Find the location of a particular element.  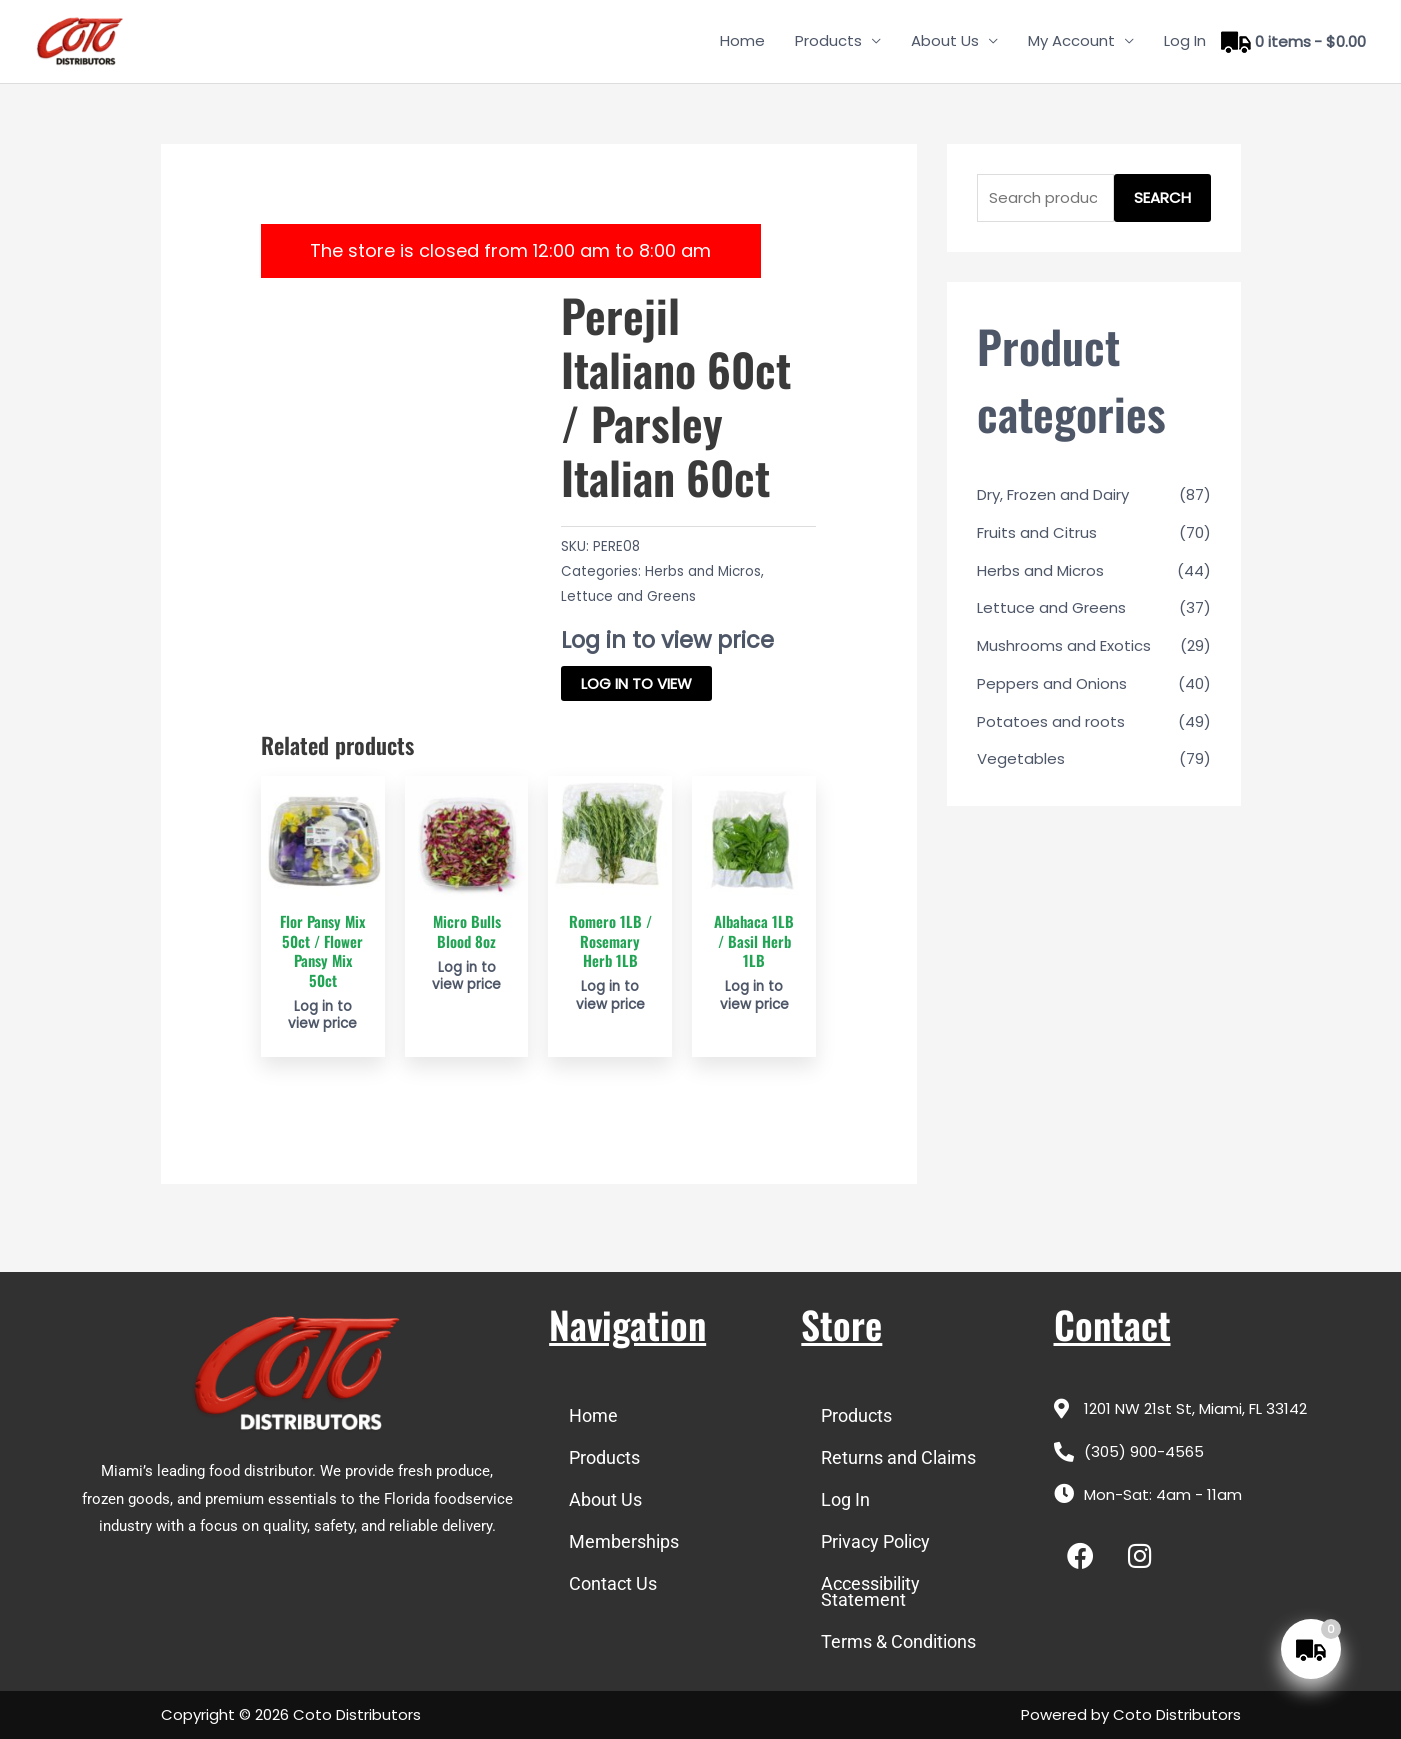

Vegetables is located at coordinates (1021, 758).